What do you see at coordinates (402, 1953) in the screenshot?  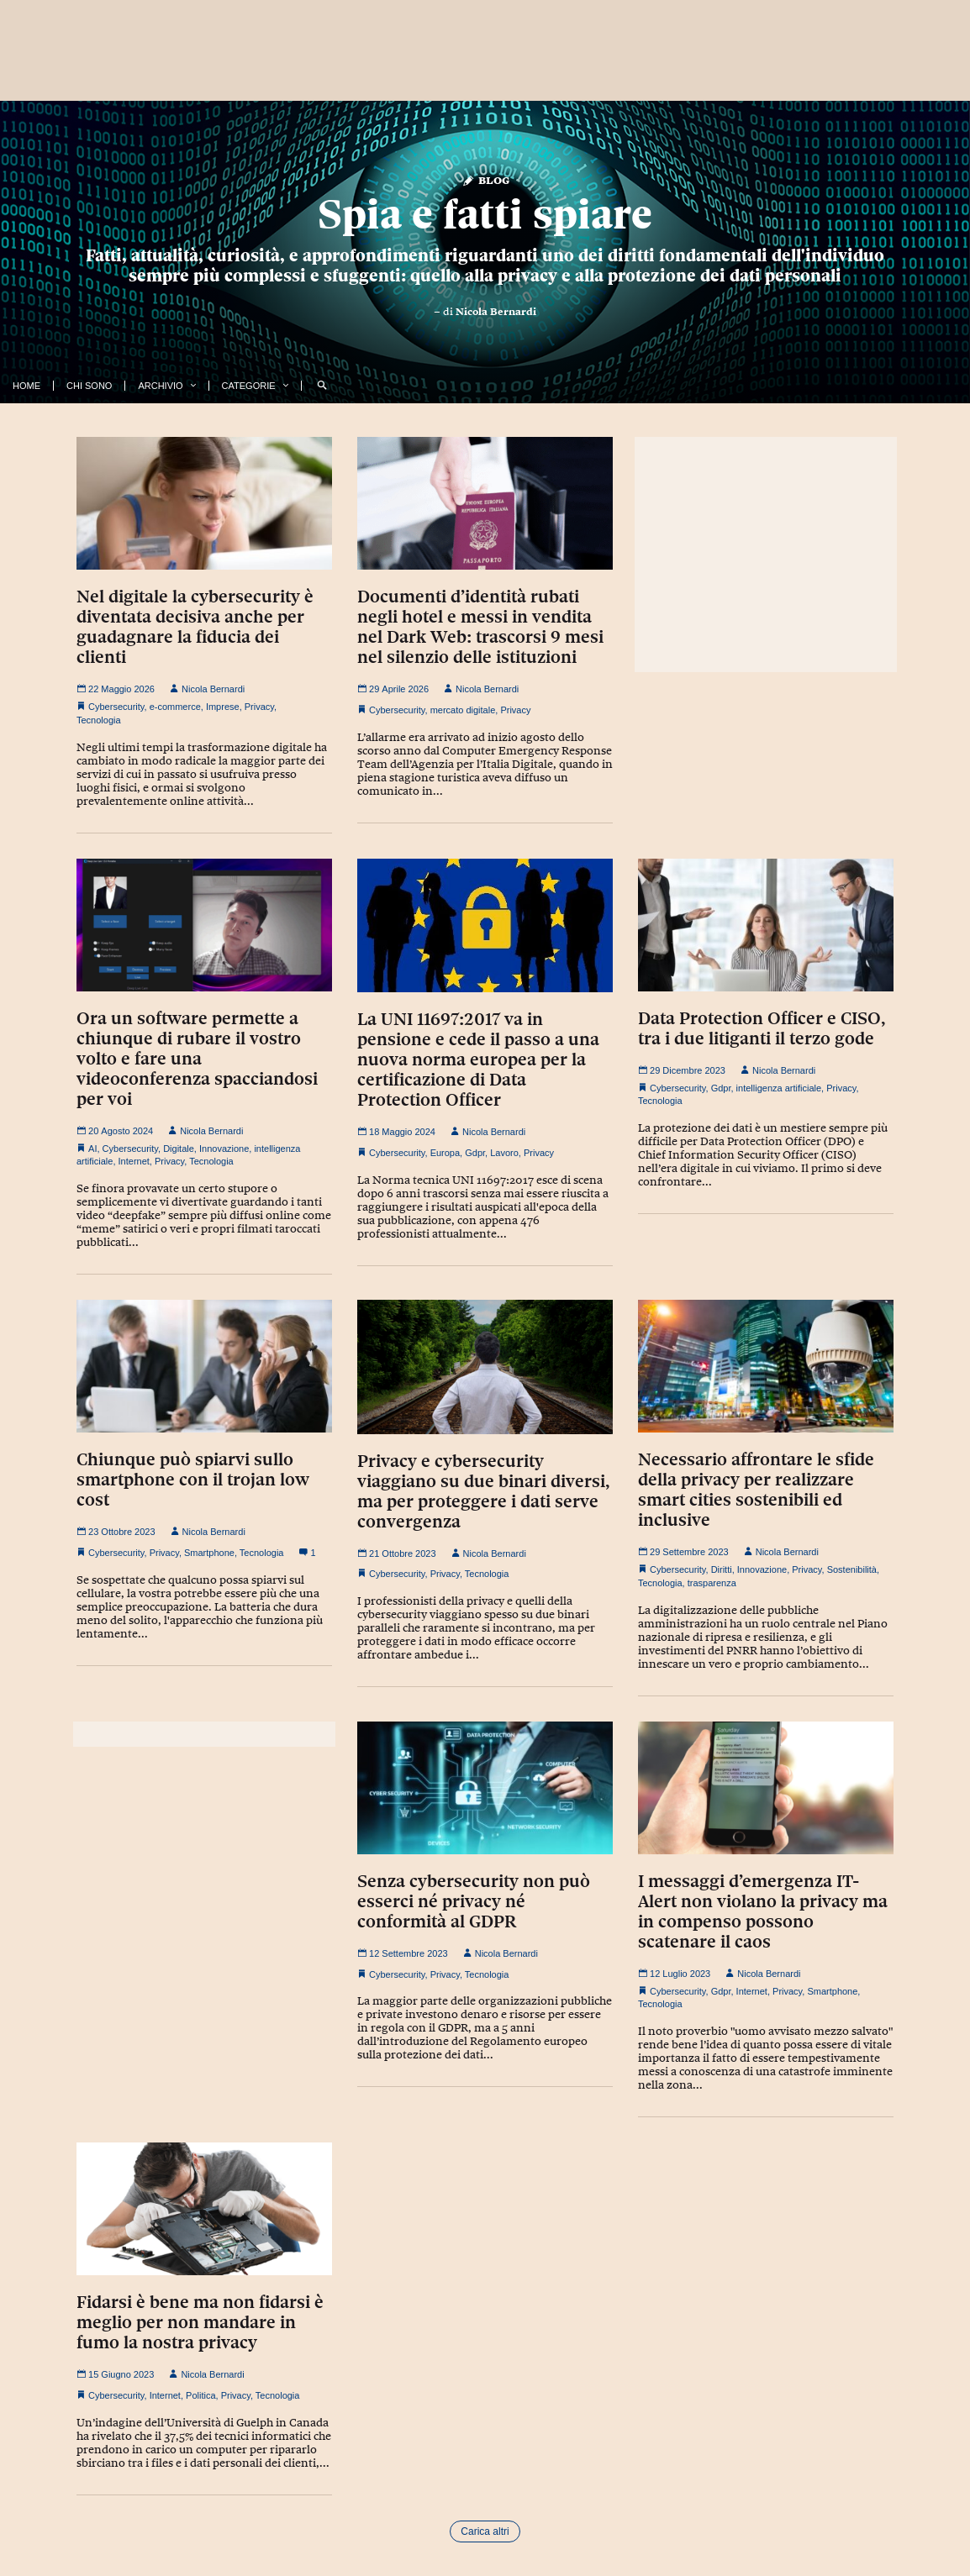 I see `12 Settembre 2023` at bounding box center [402, 1953].